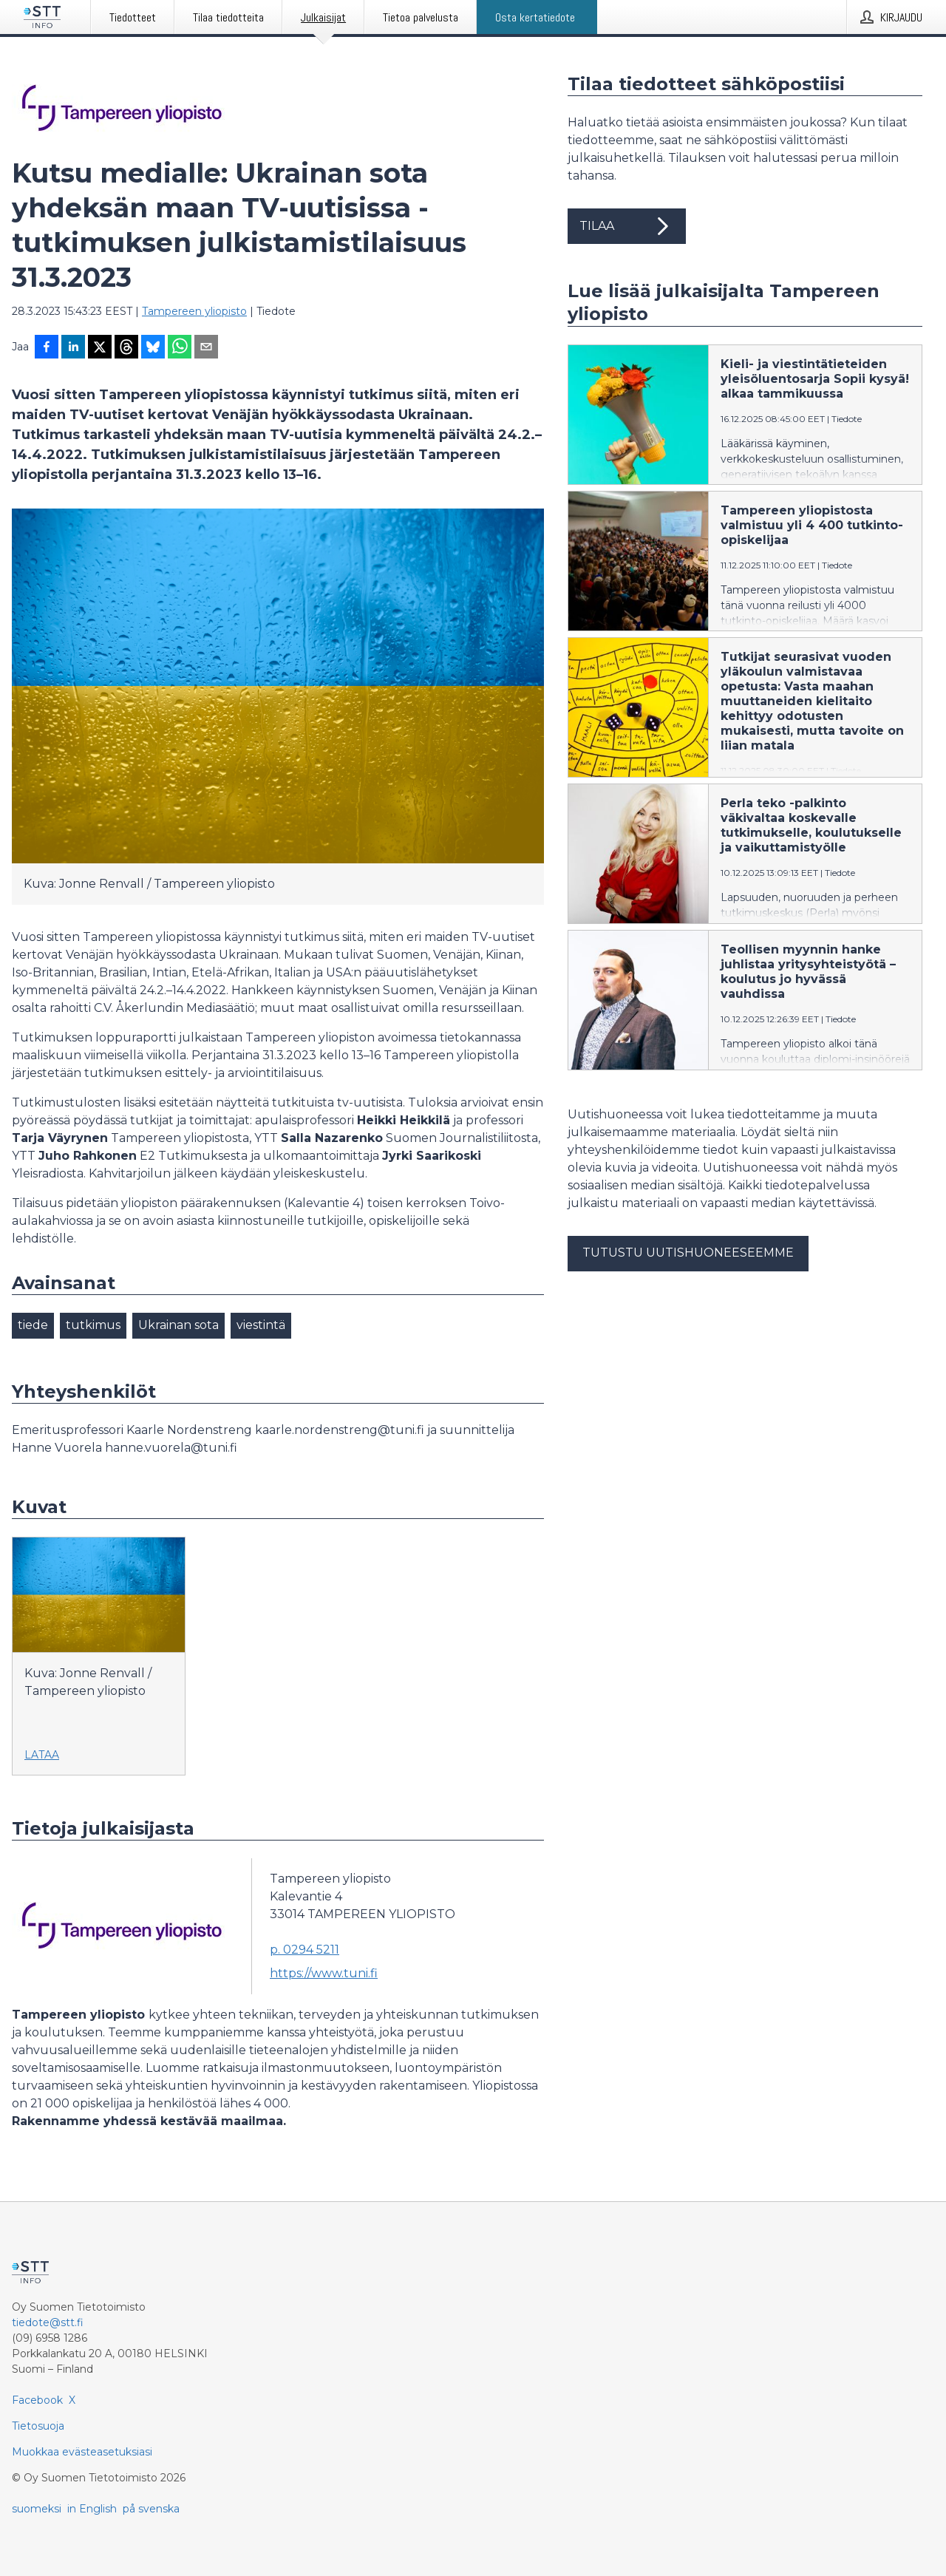 The width and height of the screenshot is (946, 2576). I want to click on Tutustu uutishuoneeseemme, so click(688, 1252).